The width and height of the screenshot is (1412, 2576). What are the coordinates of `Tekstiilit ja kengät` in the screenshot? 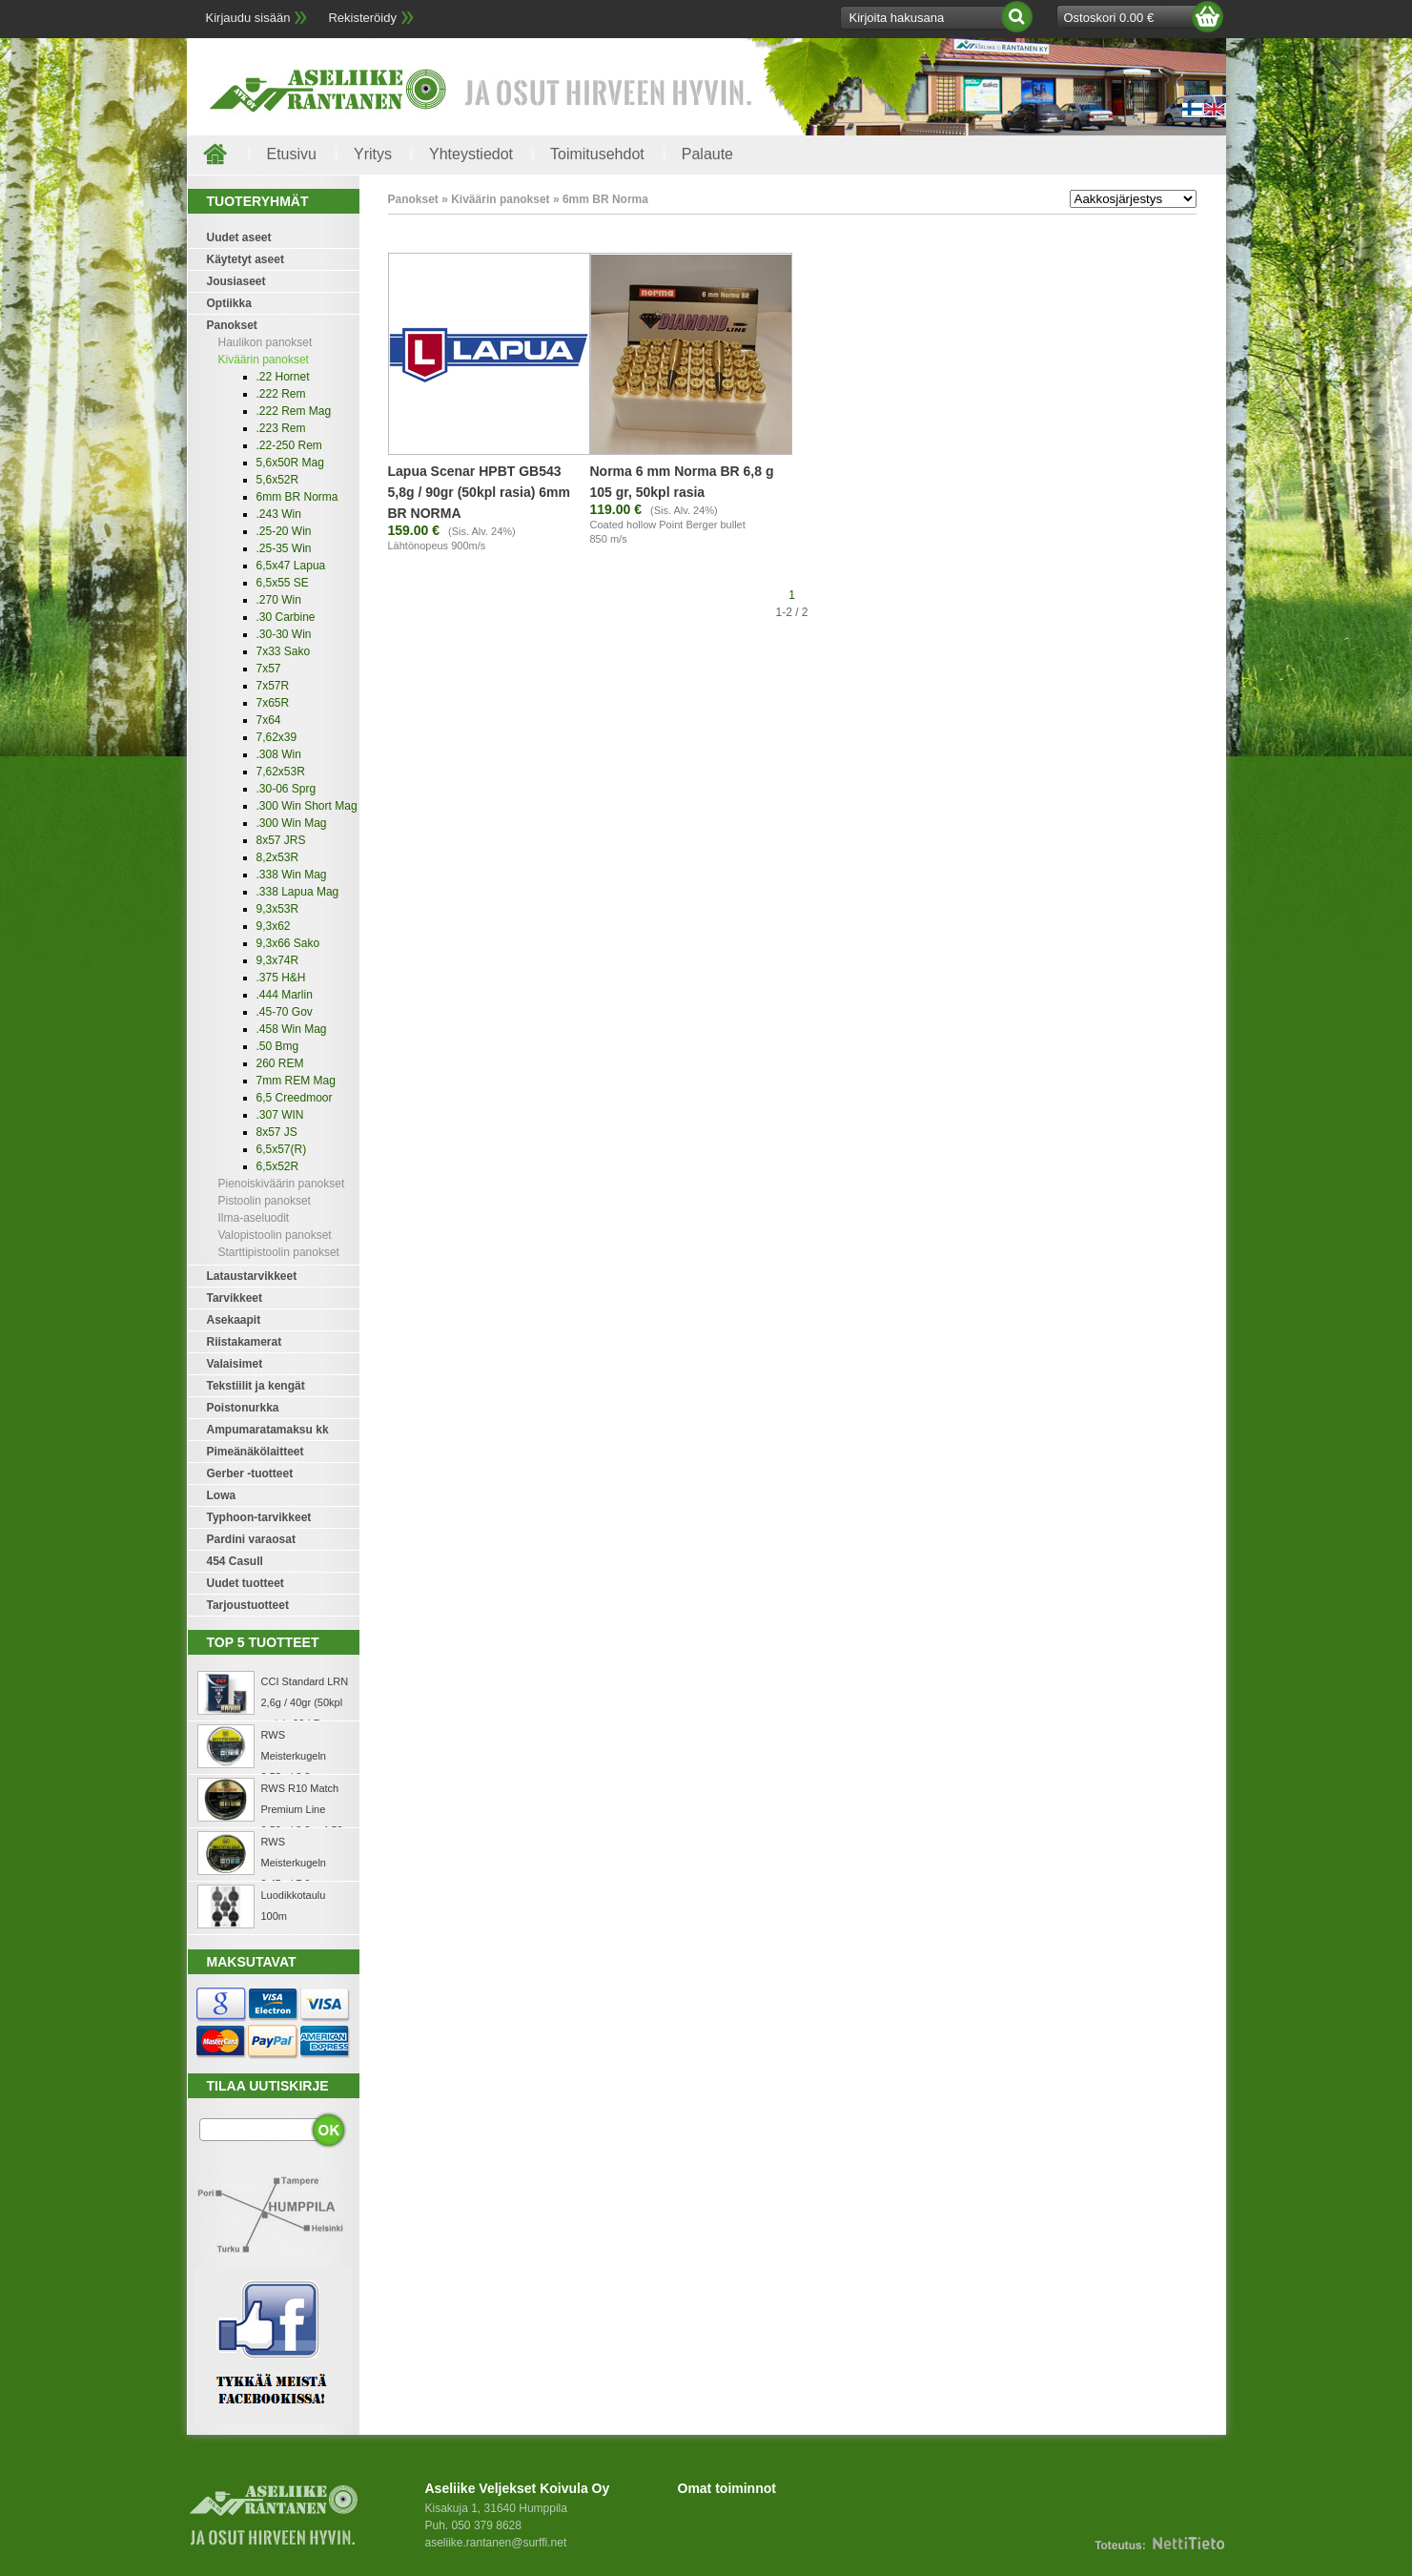 It's located at (256, 1385).